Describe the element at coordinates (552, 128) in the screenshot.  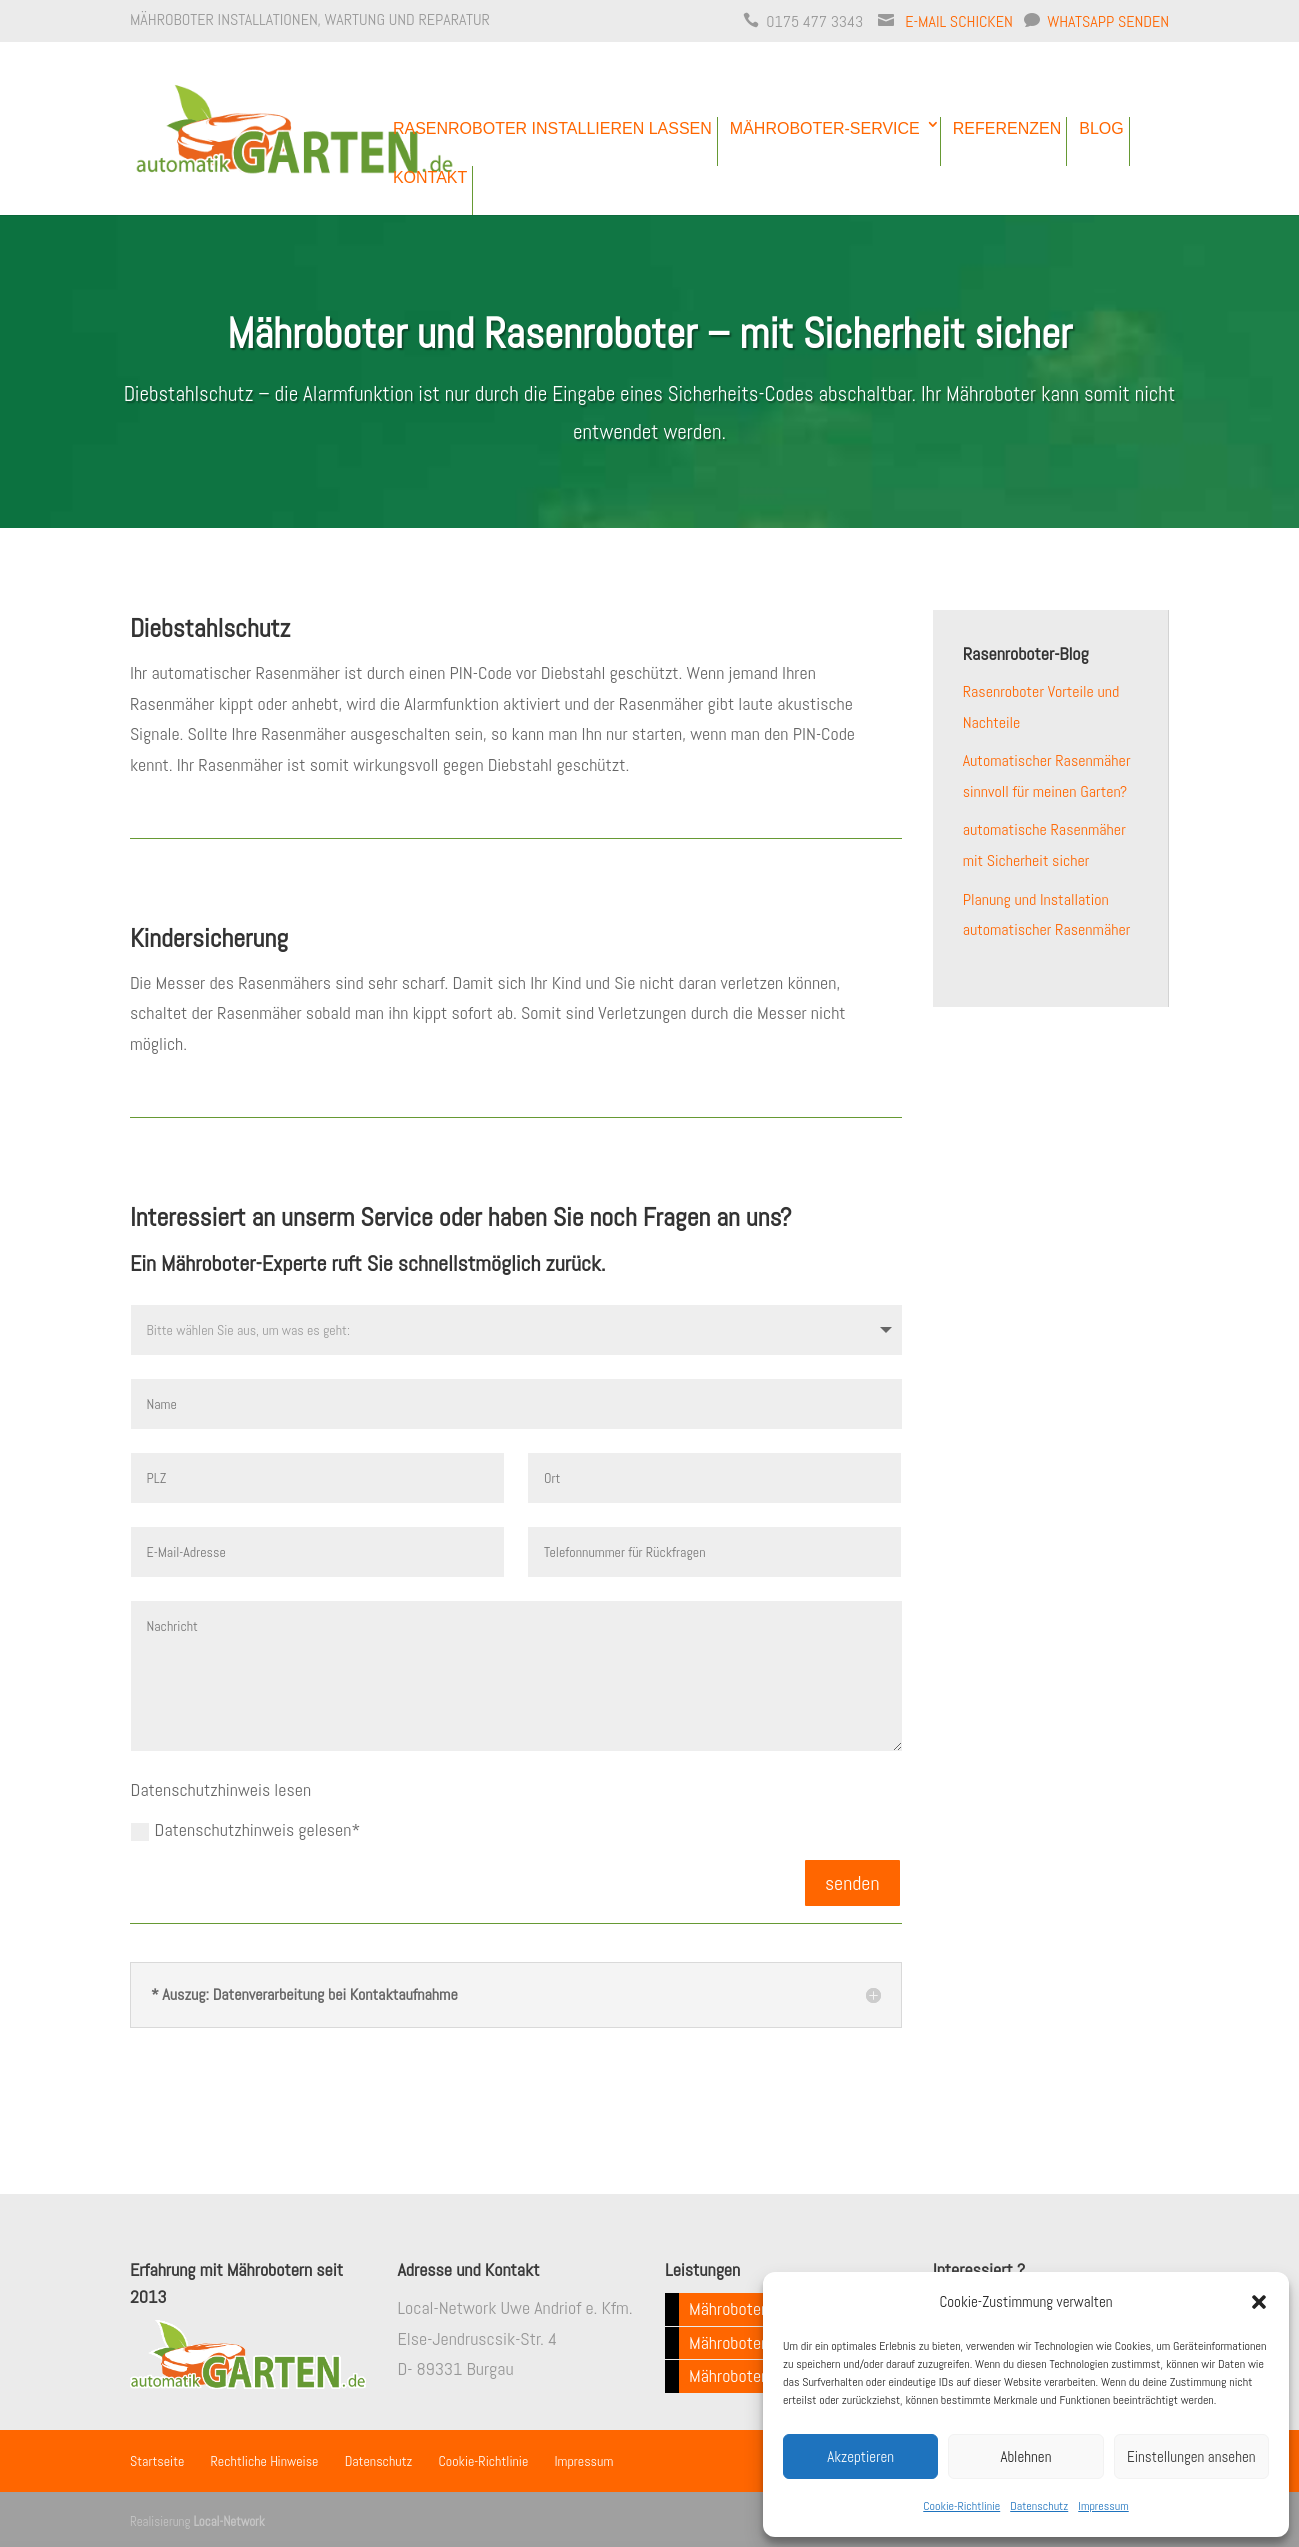
I see `Rasenroboter installieren lassen` at that location.